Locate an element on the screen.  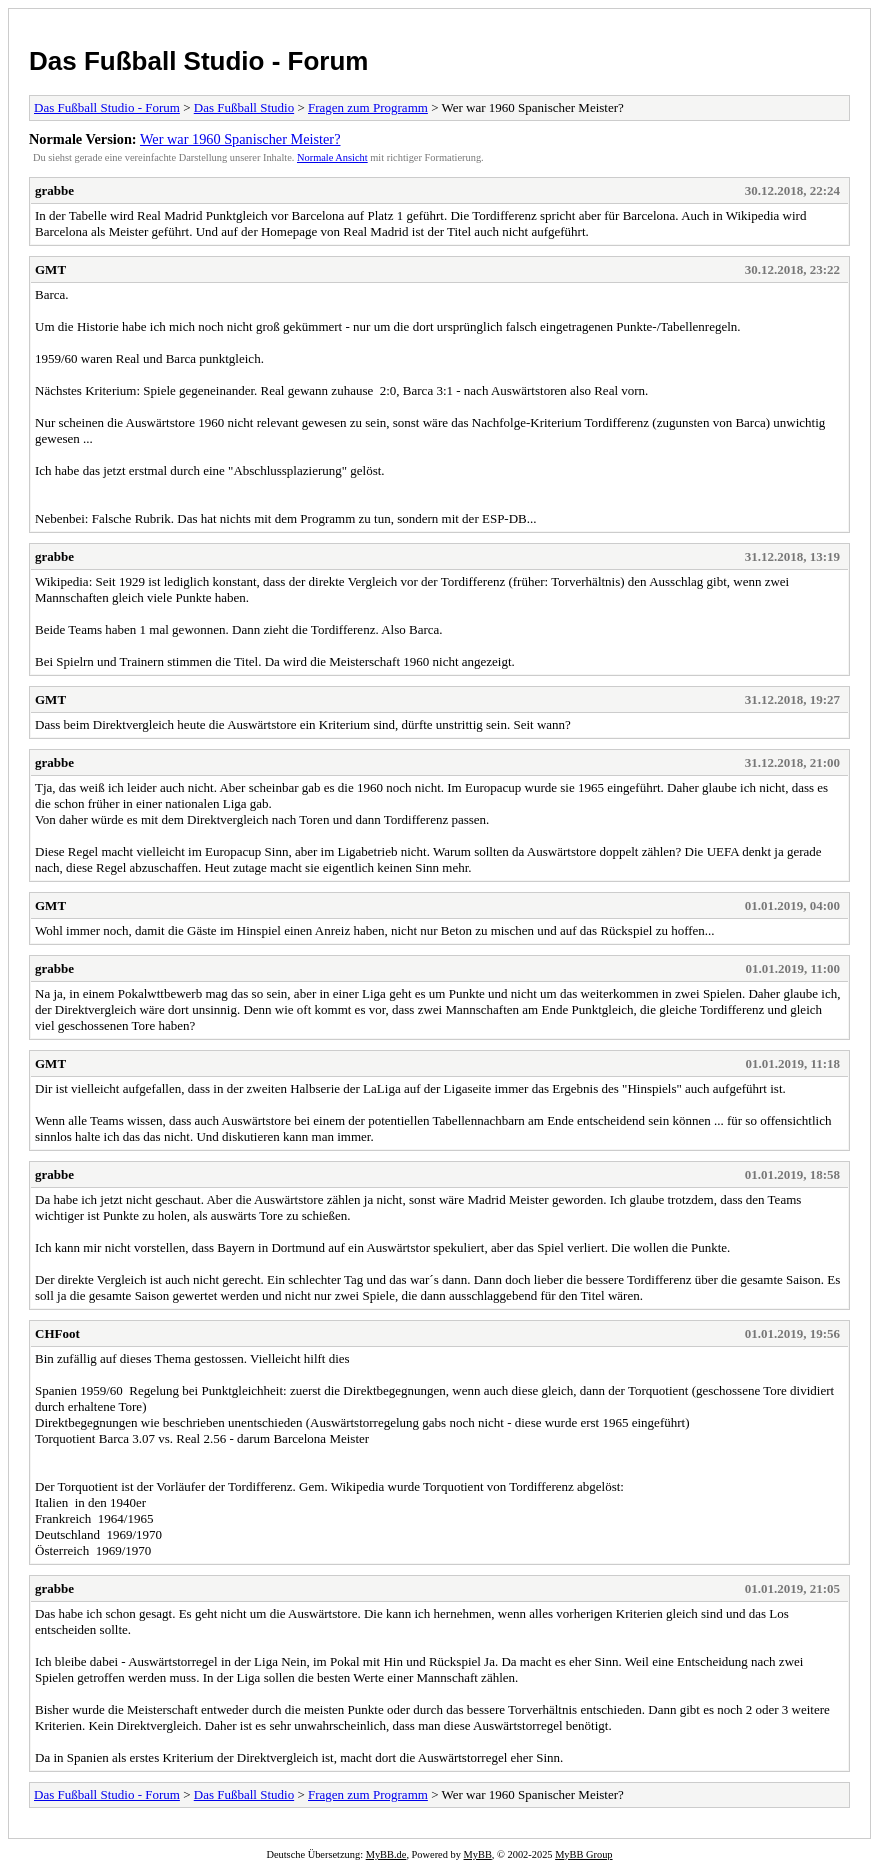
Normale Ansicht is located at coordinates (332, 157).